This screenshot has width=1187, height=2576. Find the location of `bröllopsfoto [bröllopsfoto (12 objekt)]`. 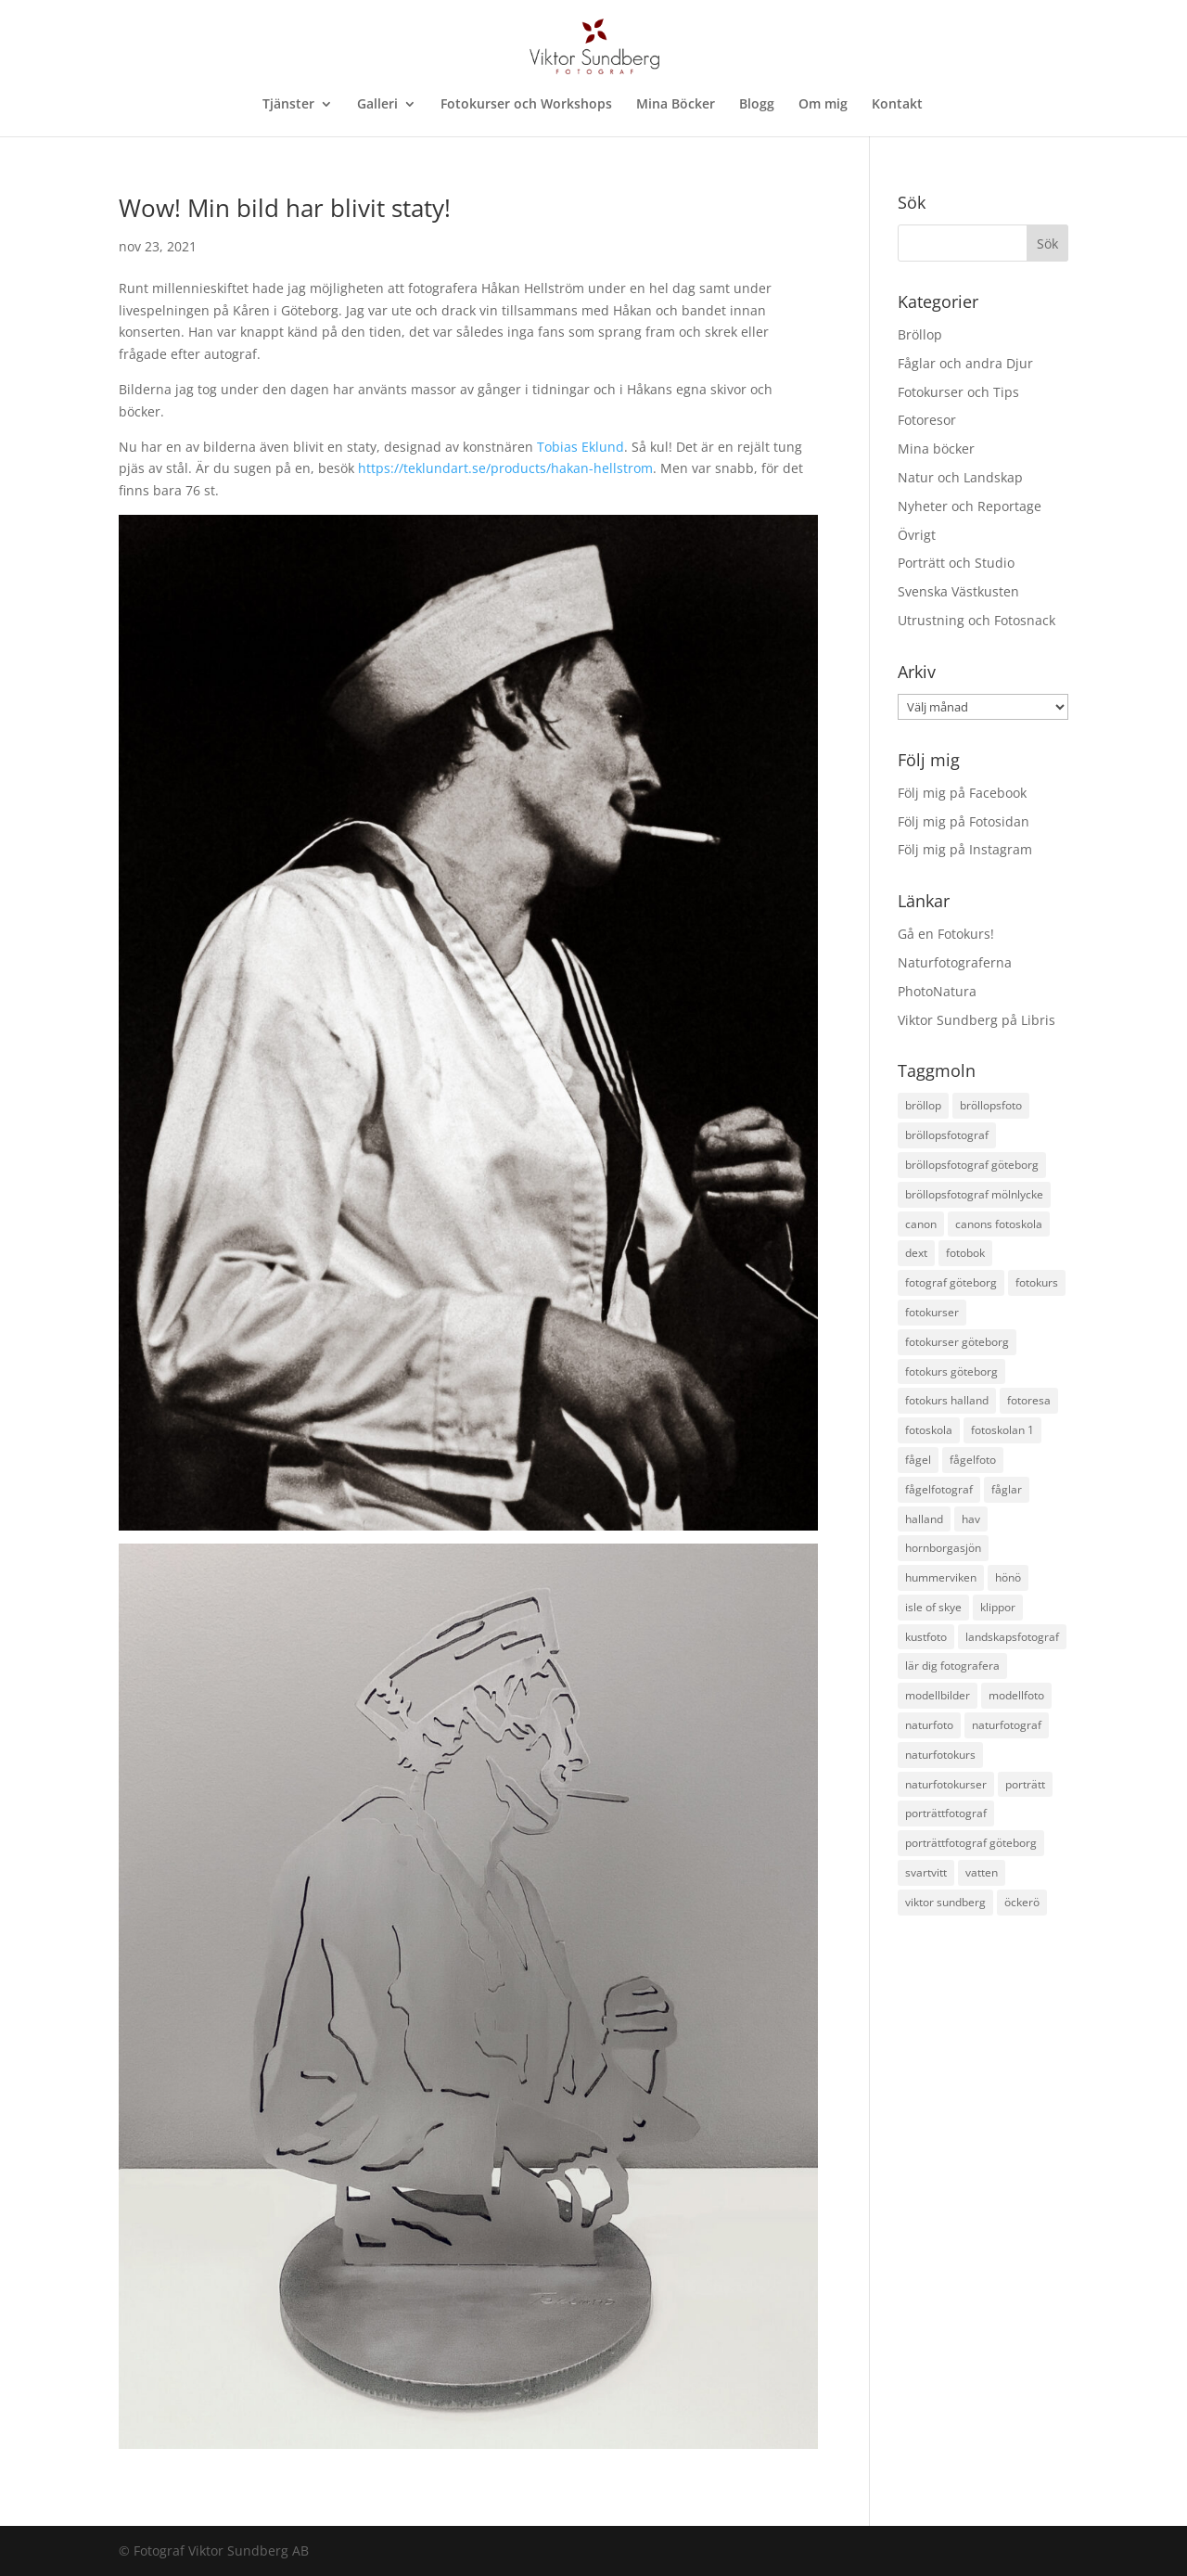

bröllopsfoto [bröllopsfoto (12 objekt)] is located at coordinates (991, 1105).